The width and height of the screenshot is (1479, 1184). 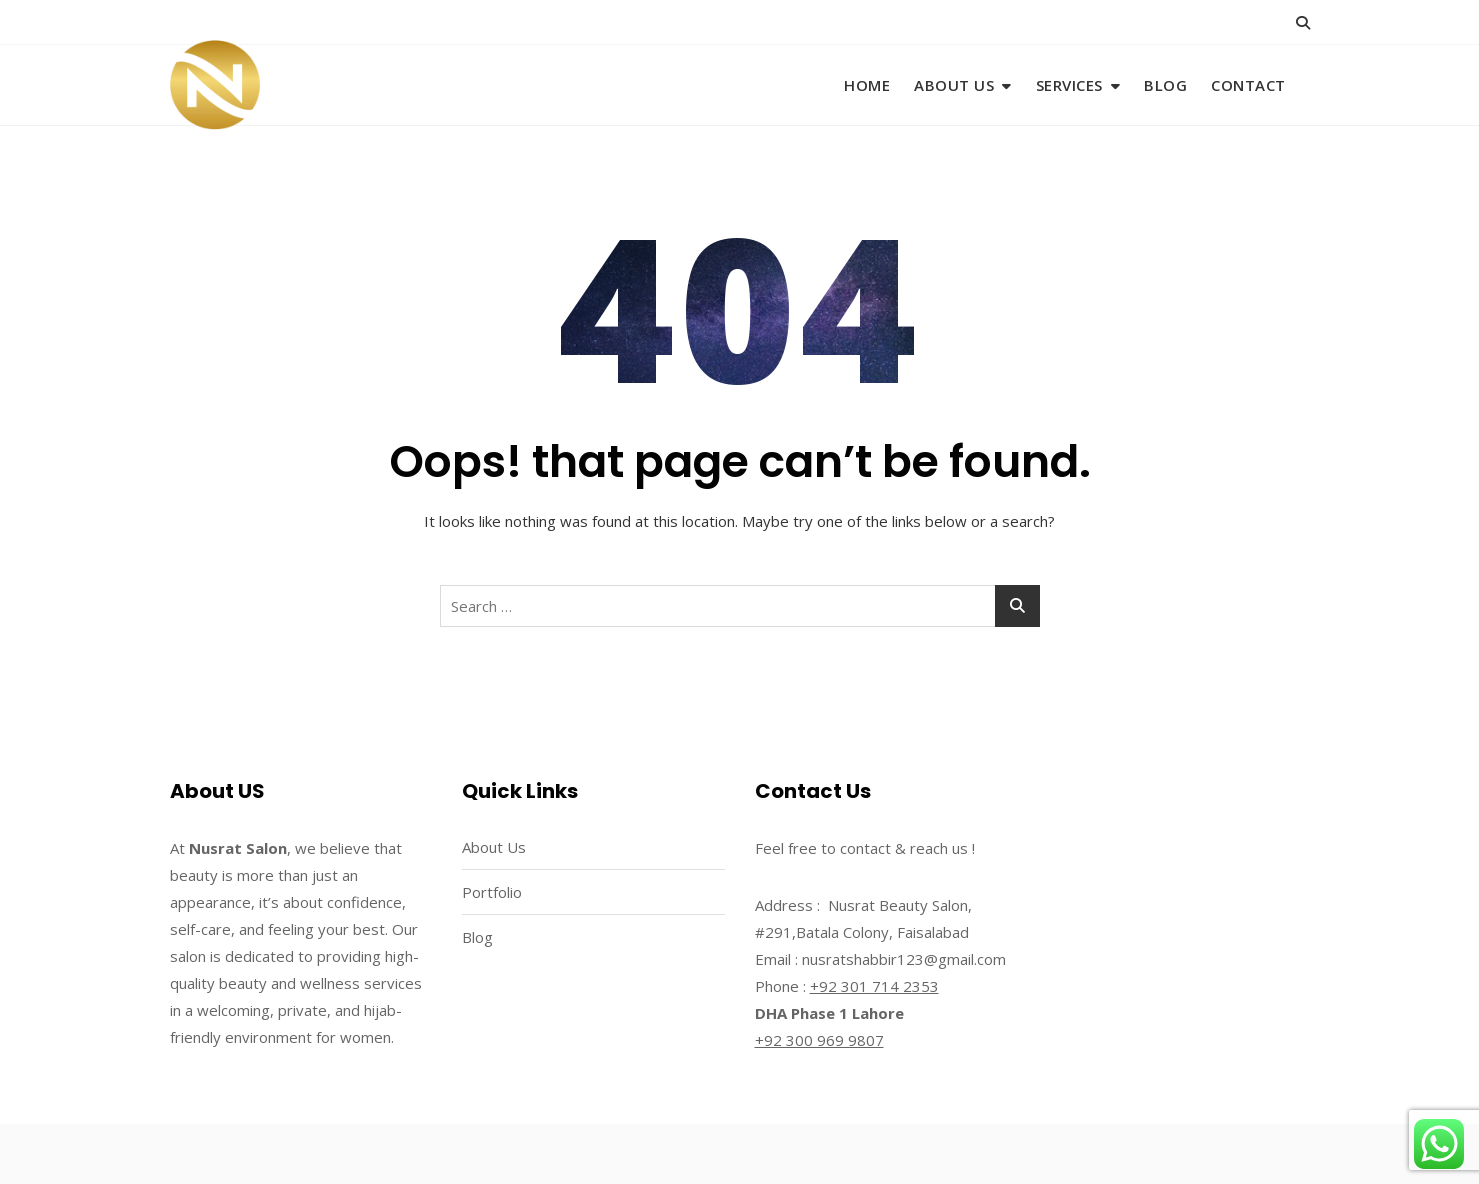 I want to click on +92 301 714 2353, so click(x=874, y=986).